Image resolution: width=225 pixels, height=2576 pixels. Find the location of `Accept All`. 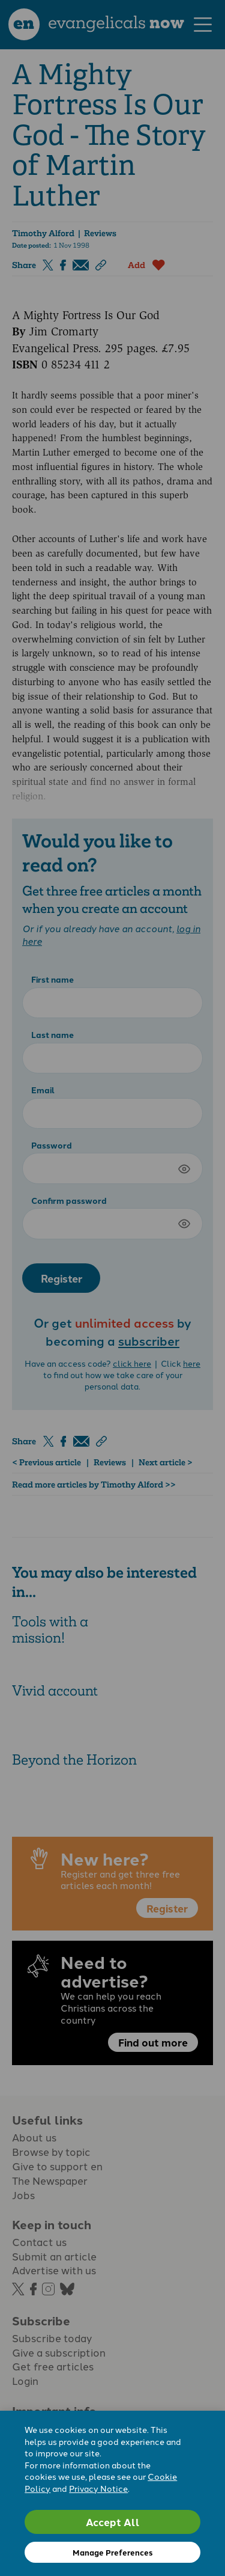

Accept All is located at coordinates (113, 2521).